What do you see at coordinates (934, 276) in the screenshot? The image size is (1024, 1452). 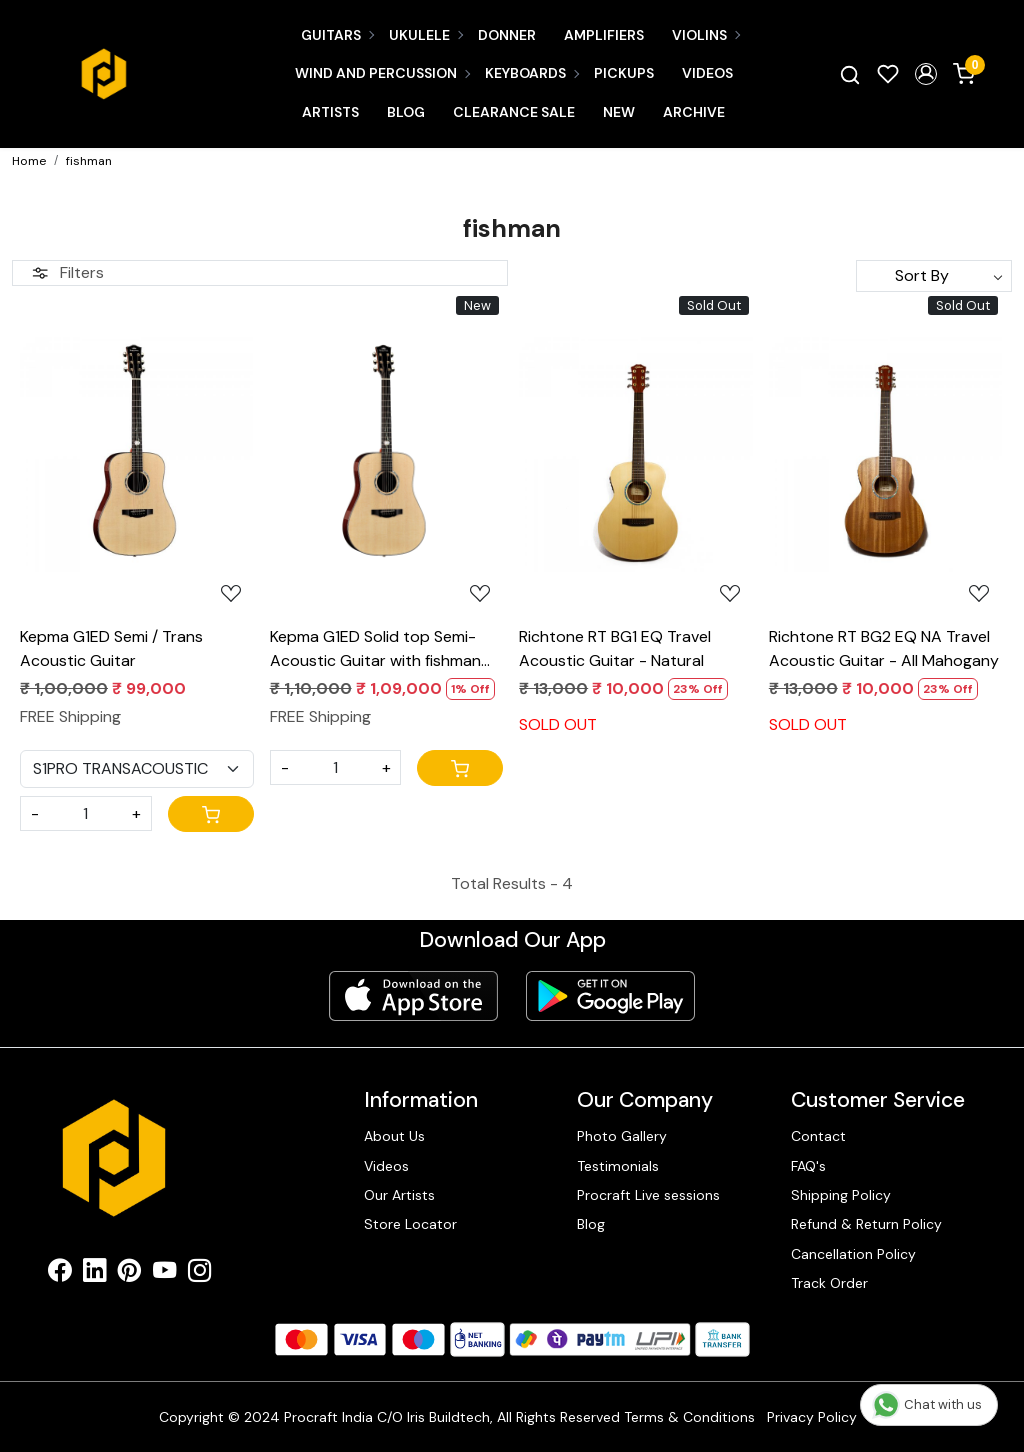 I see `[Sort by]` at bounding box center [934, 276].